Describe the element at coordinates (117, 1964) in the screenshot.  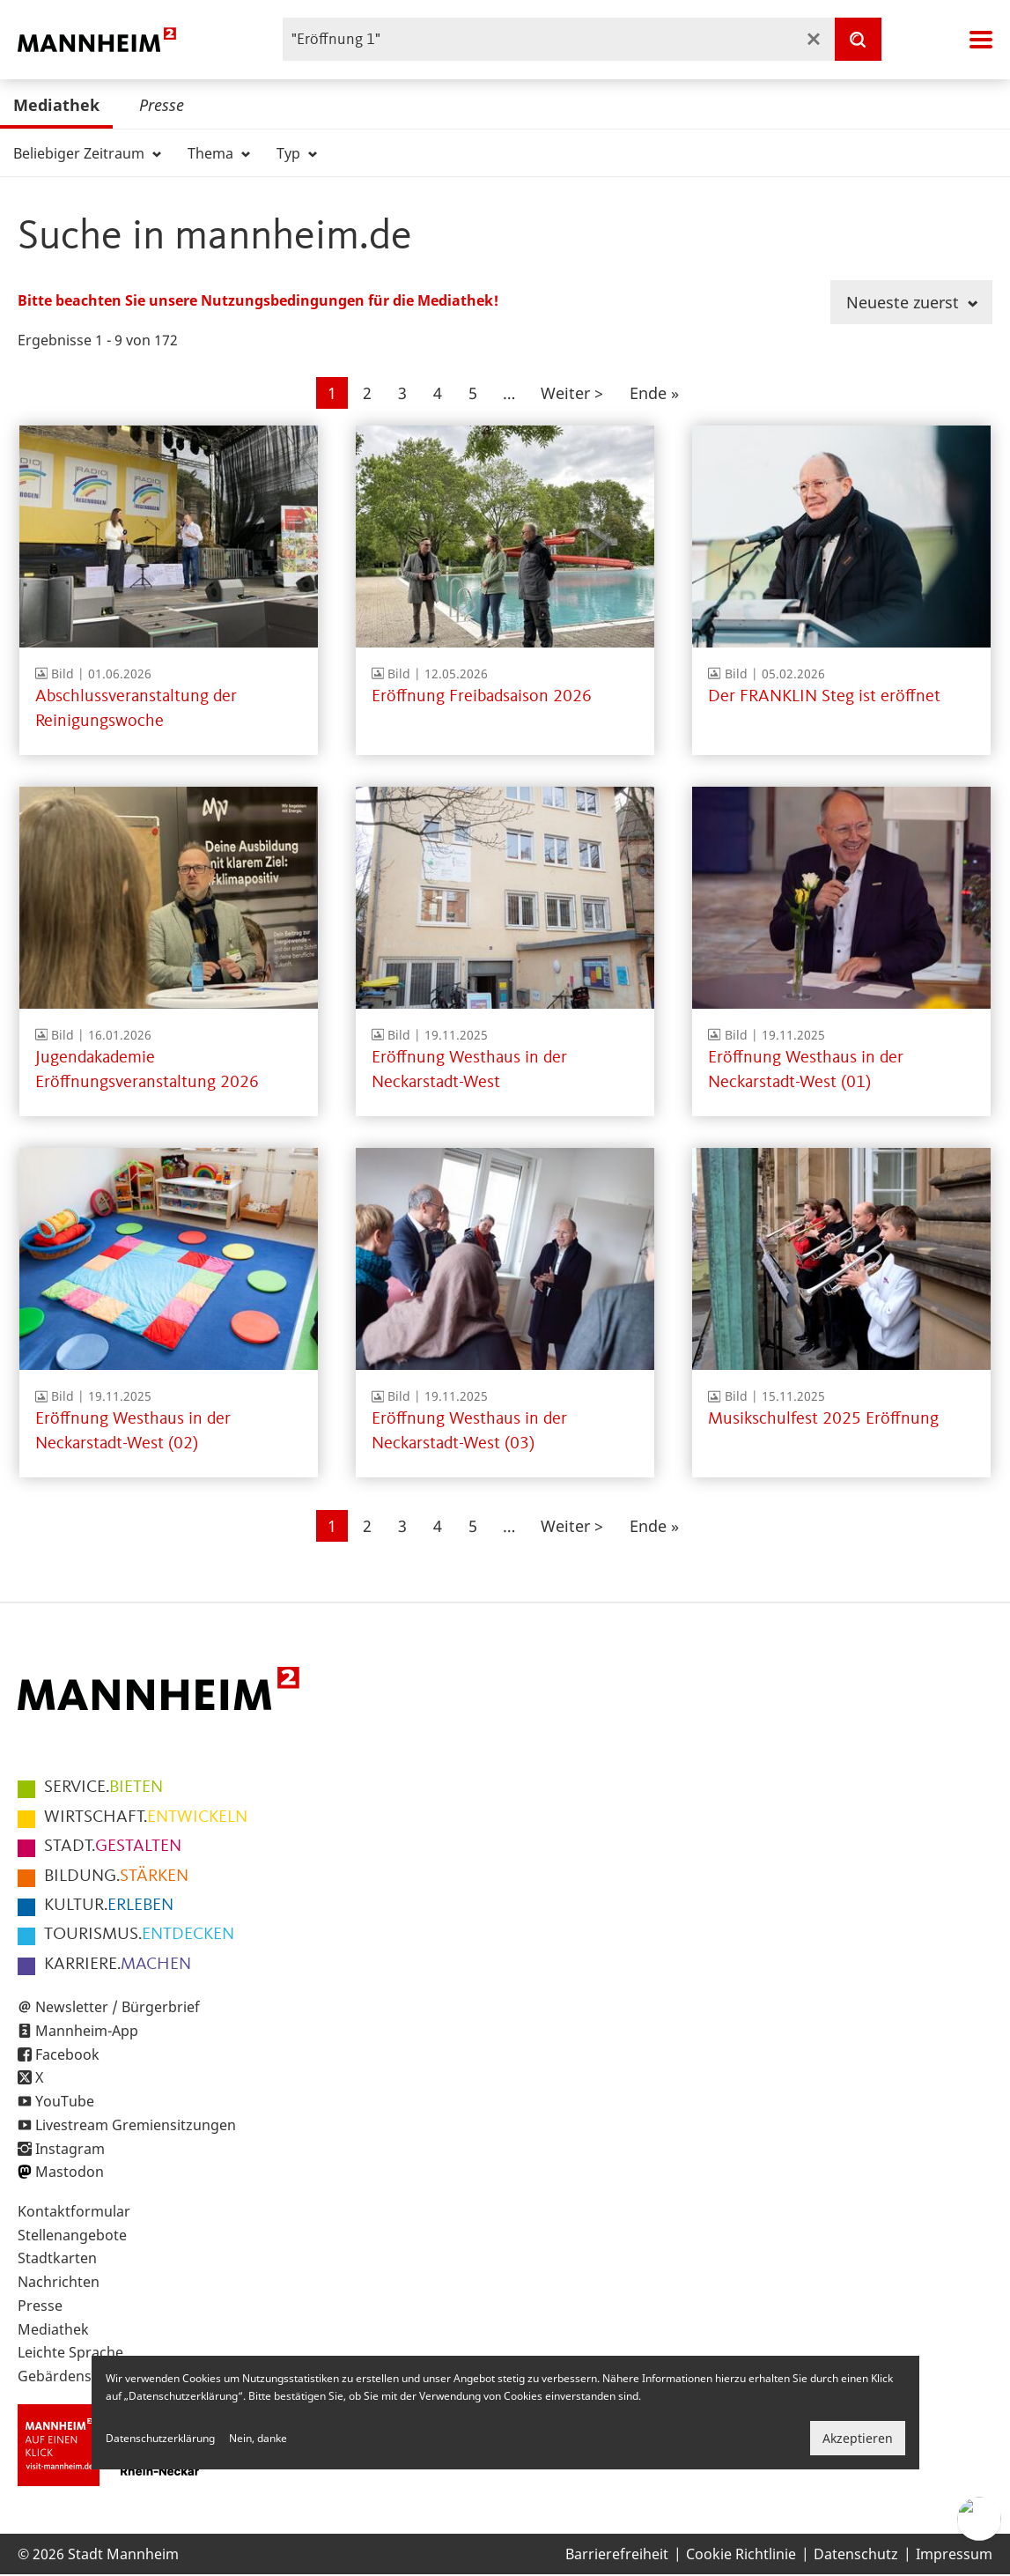
I see `MACHEN` at that location.